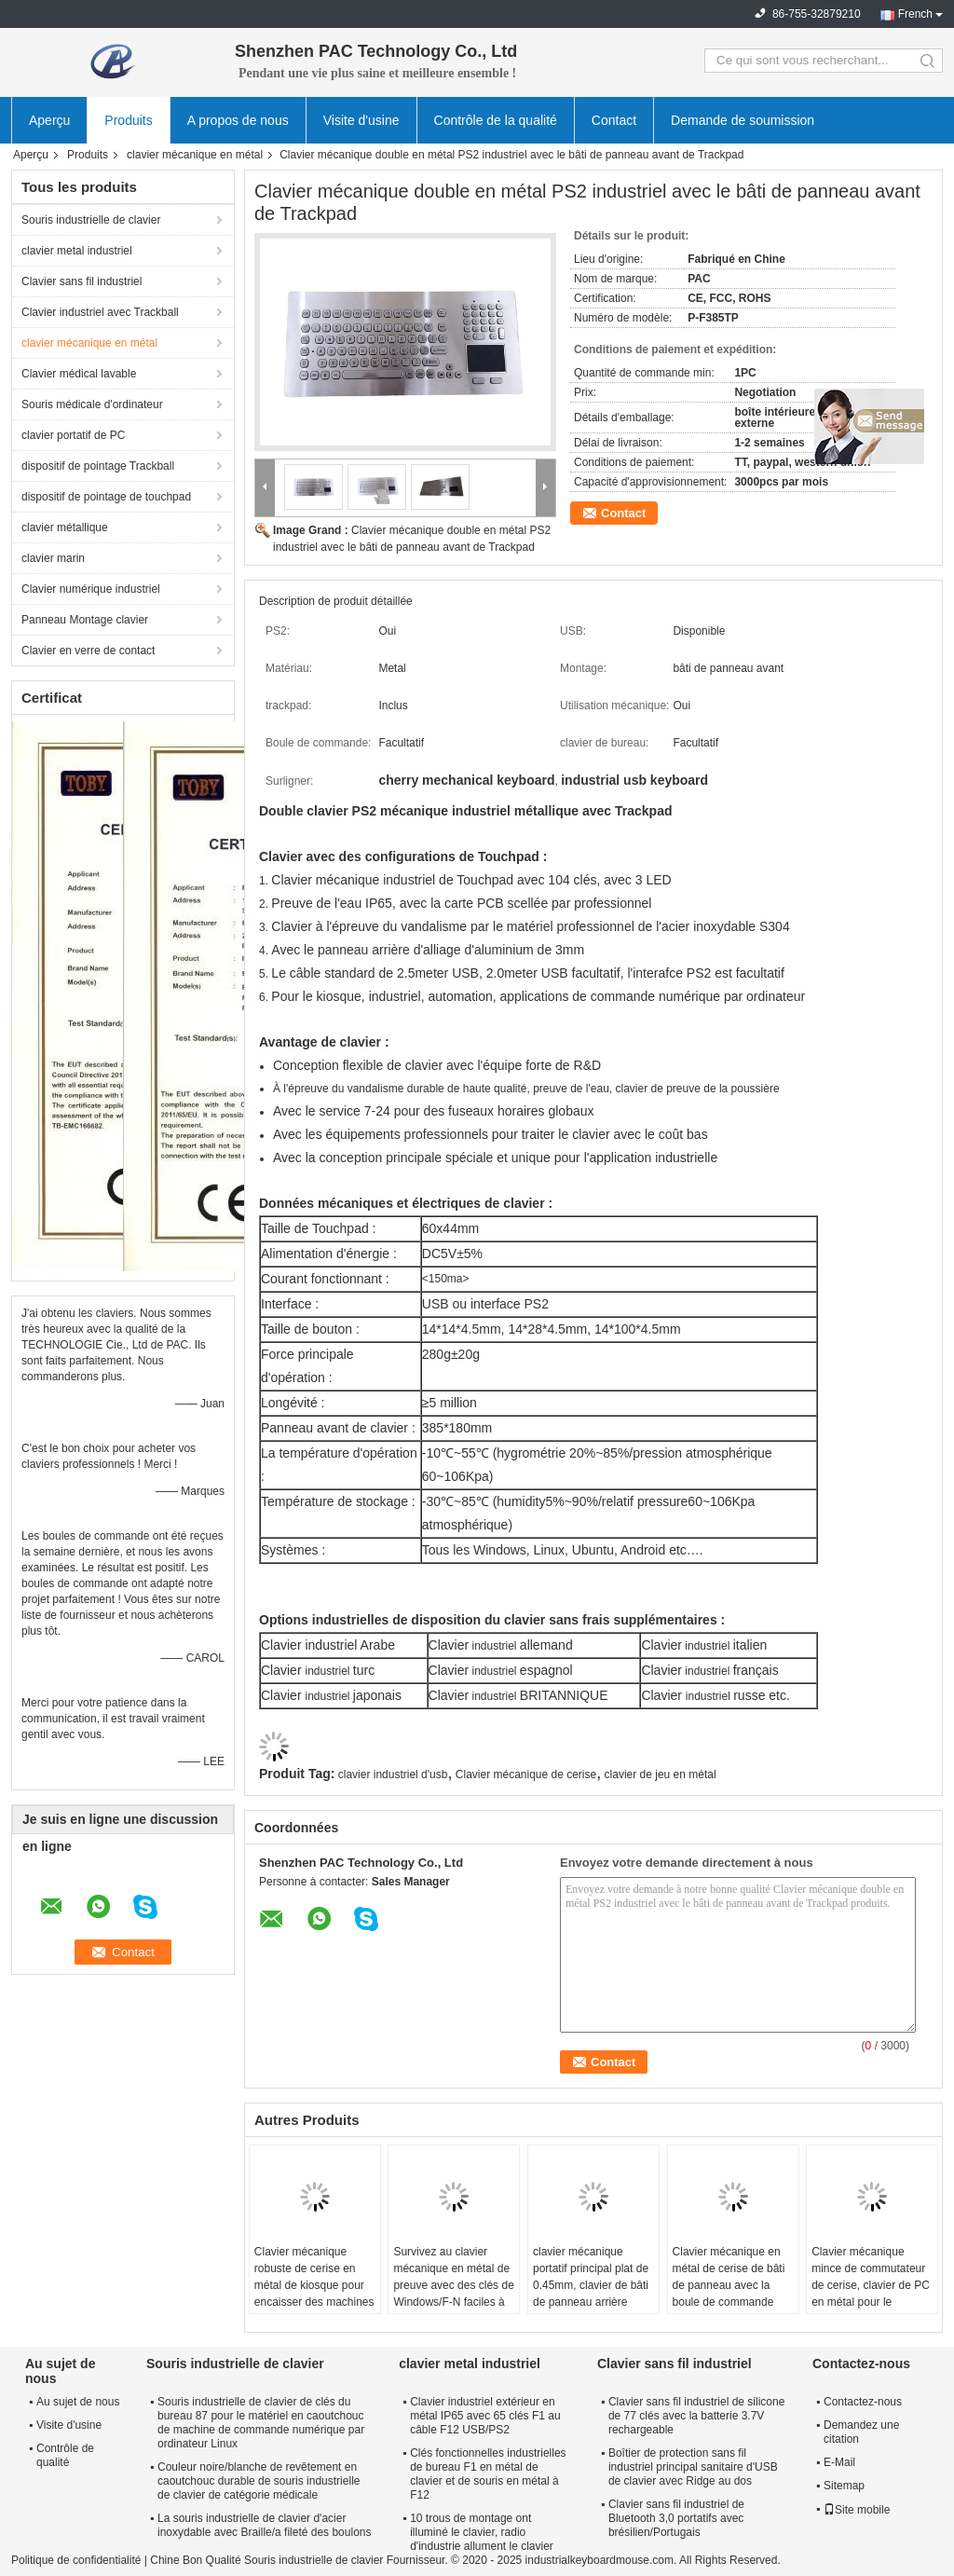 The image size is (954, 2576). What do you see at coordinates (81, 281) in the screenshot?
I see `Clavier sans fil industriel` at bounding box center [81, 281].